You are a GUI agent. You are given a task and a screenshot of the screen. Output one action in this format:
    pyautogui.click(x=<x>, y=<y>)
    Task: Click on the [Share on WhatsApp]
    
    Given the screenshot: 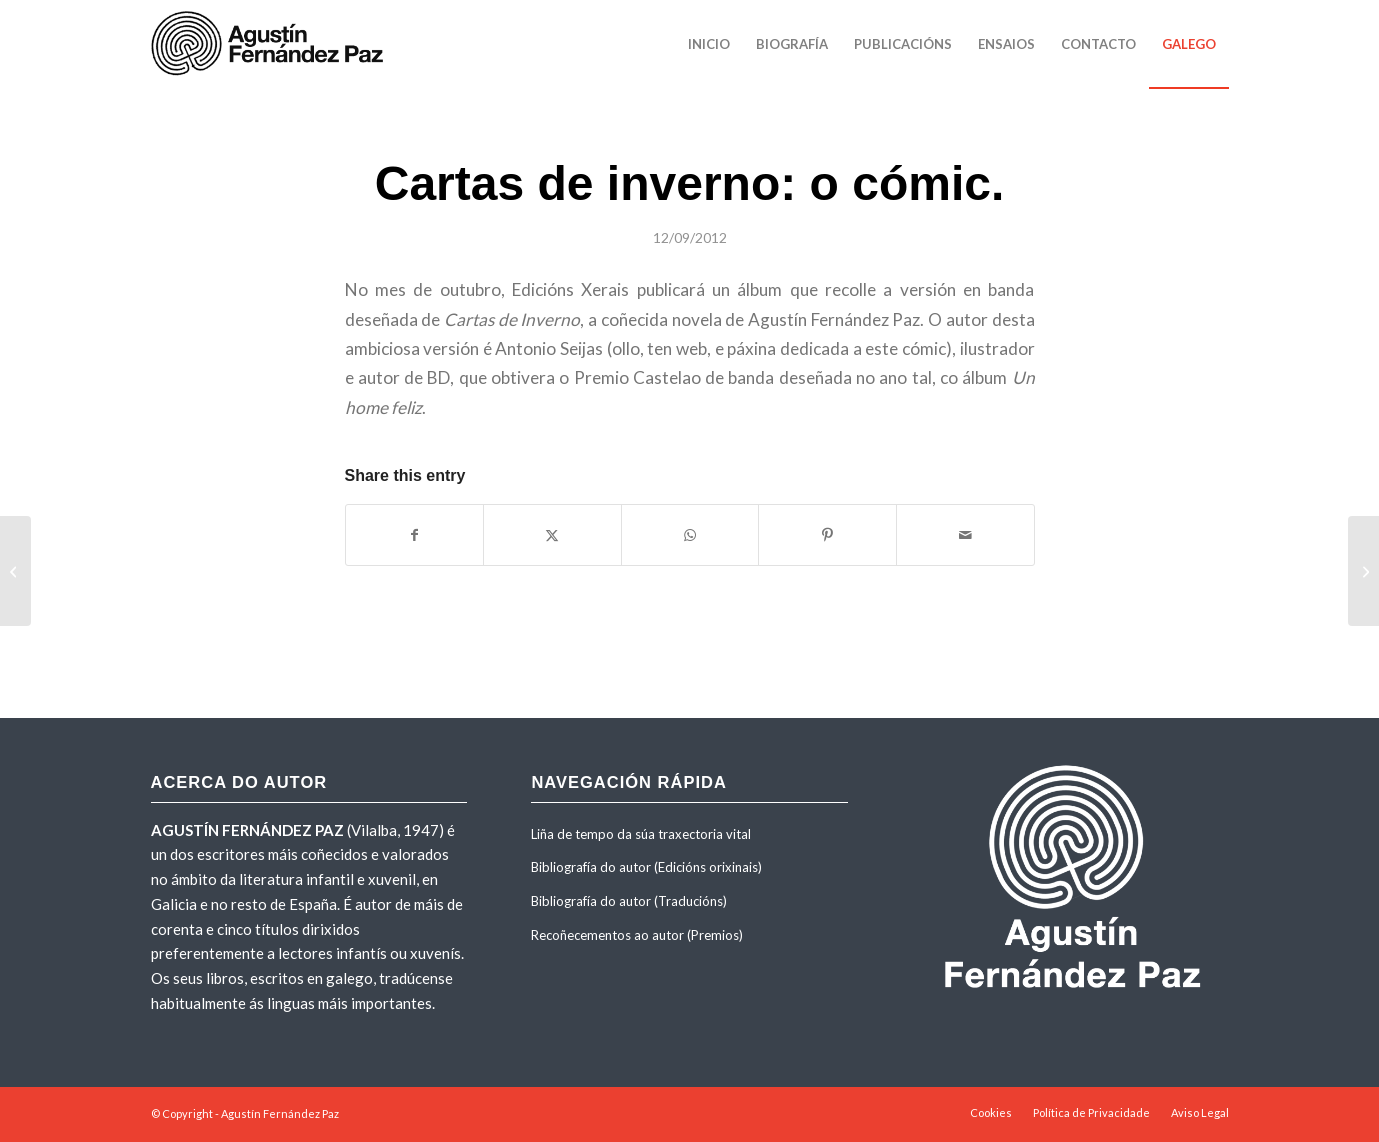 What is the action you would take?
    pyautogui.click(x=690, y=535)
    